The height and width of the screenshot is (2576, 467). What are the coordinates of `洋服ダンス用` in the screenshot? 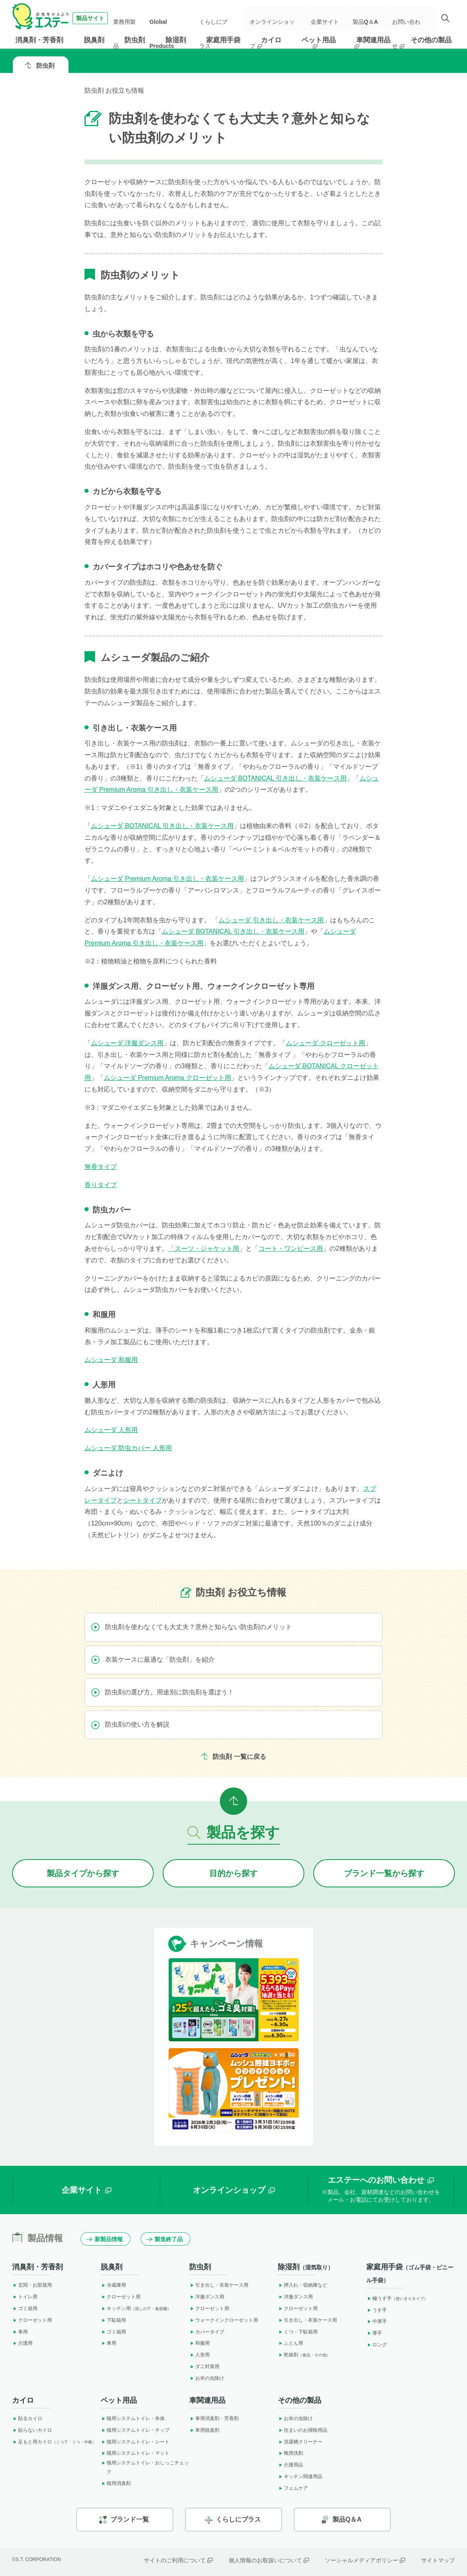 It's located at (206, 2297).